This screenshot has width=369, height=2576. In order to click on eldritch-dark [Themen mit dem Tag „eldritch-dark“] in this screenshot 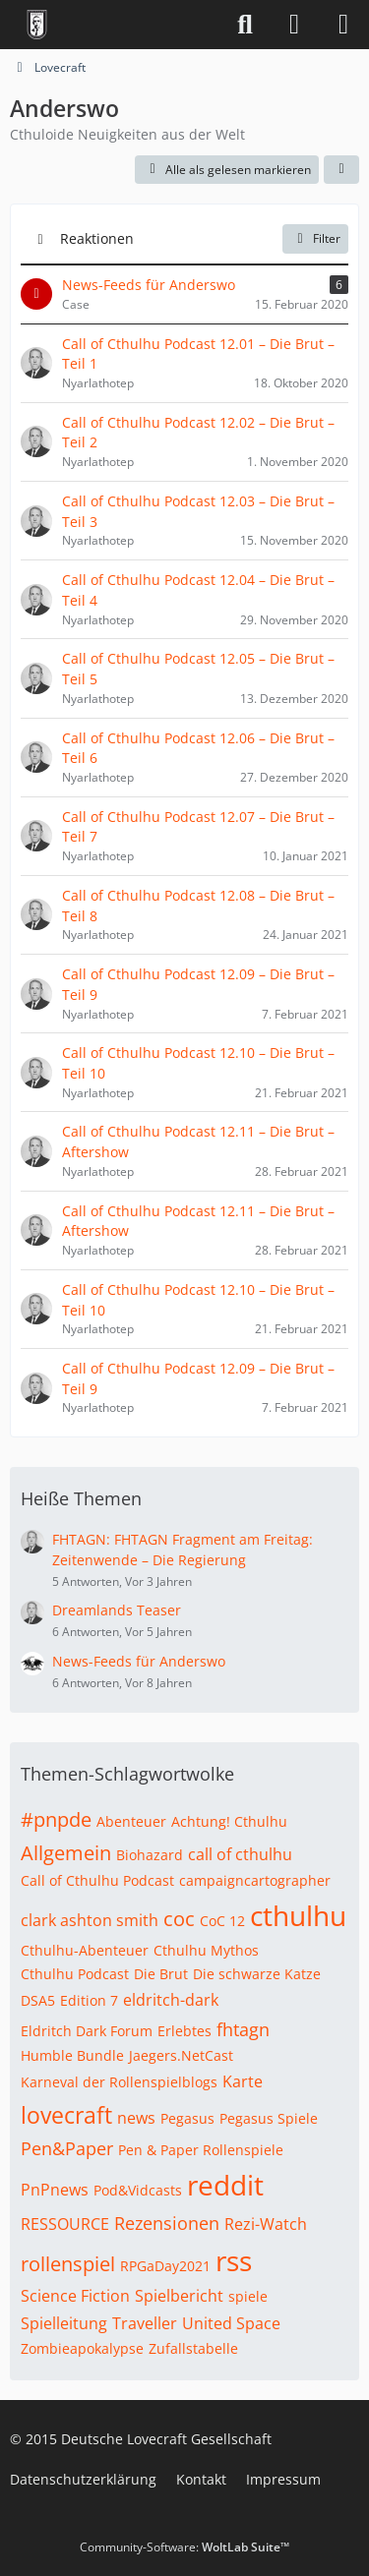, I will do `click(170, 2000)`.